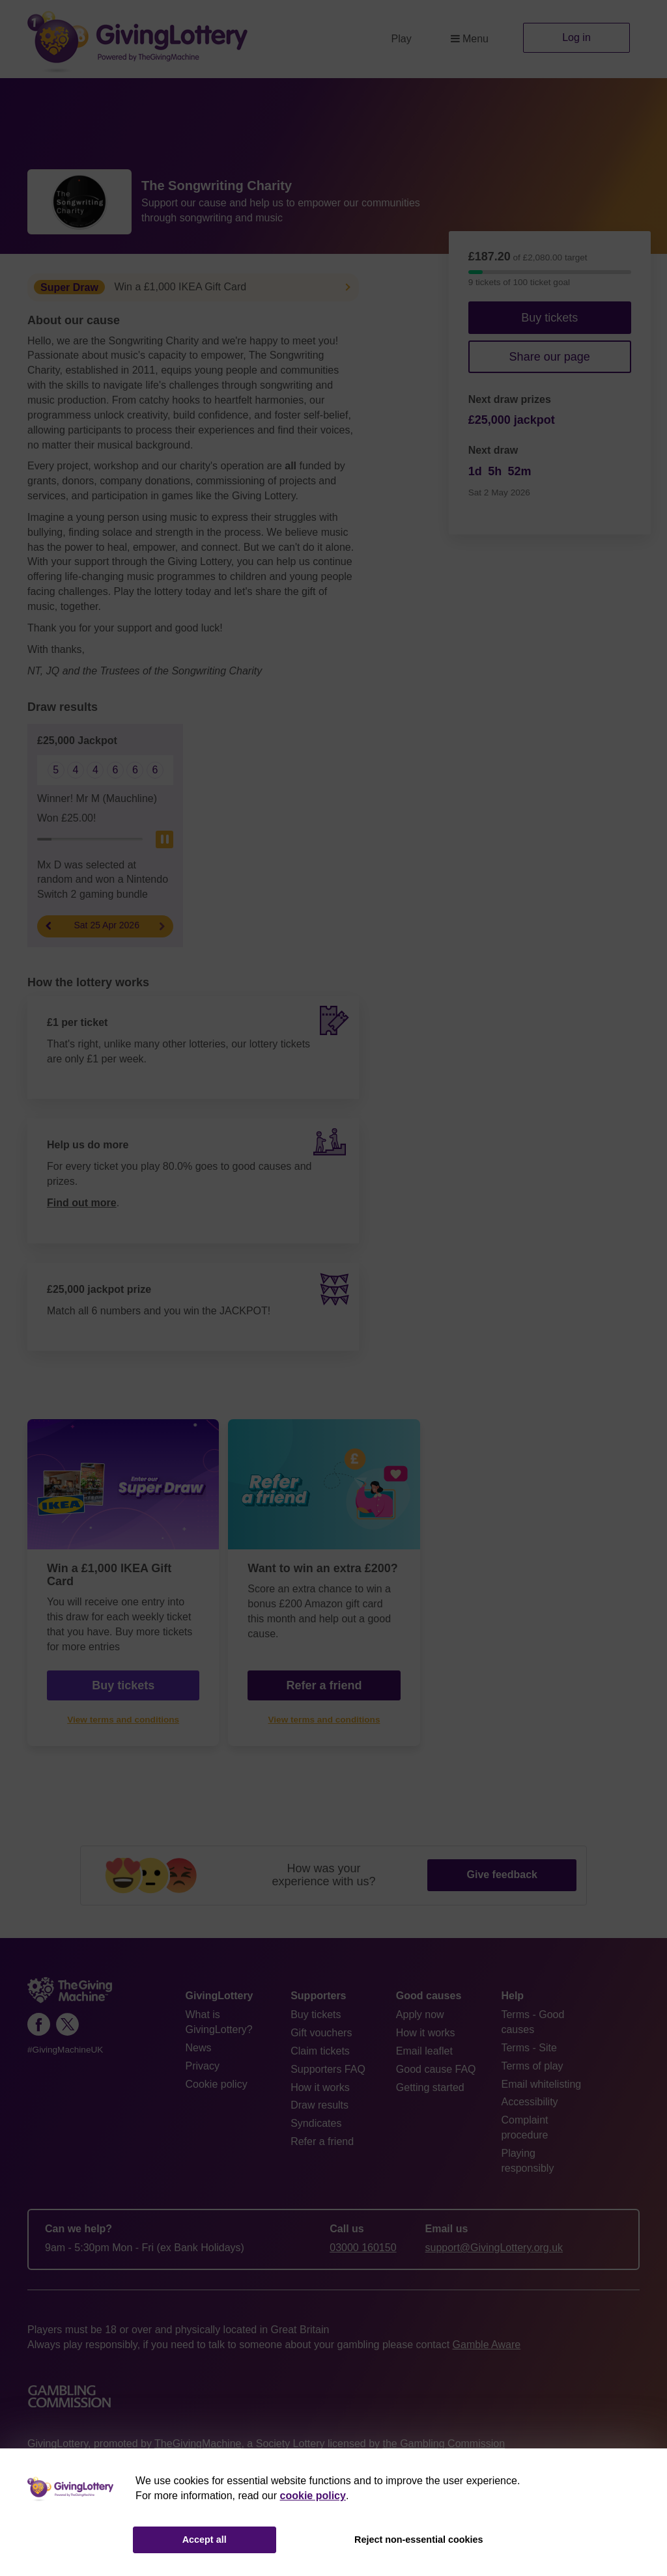  Describe the element at coordinates (576, 37) in the screenshot. I see `Log in` at that location.